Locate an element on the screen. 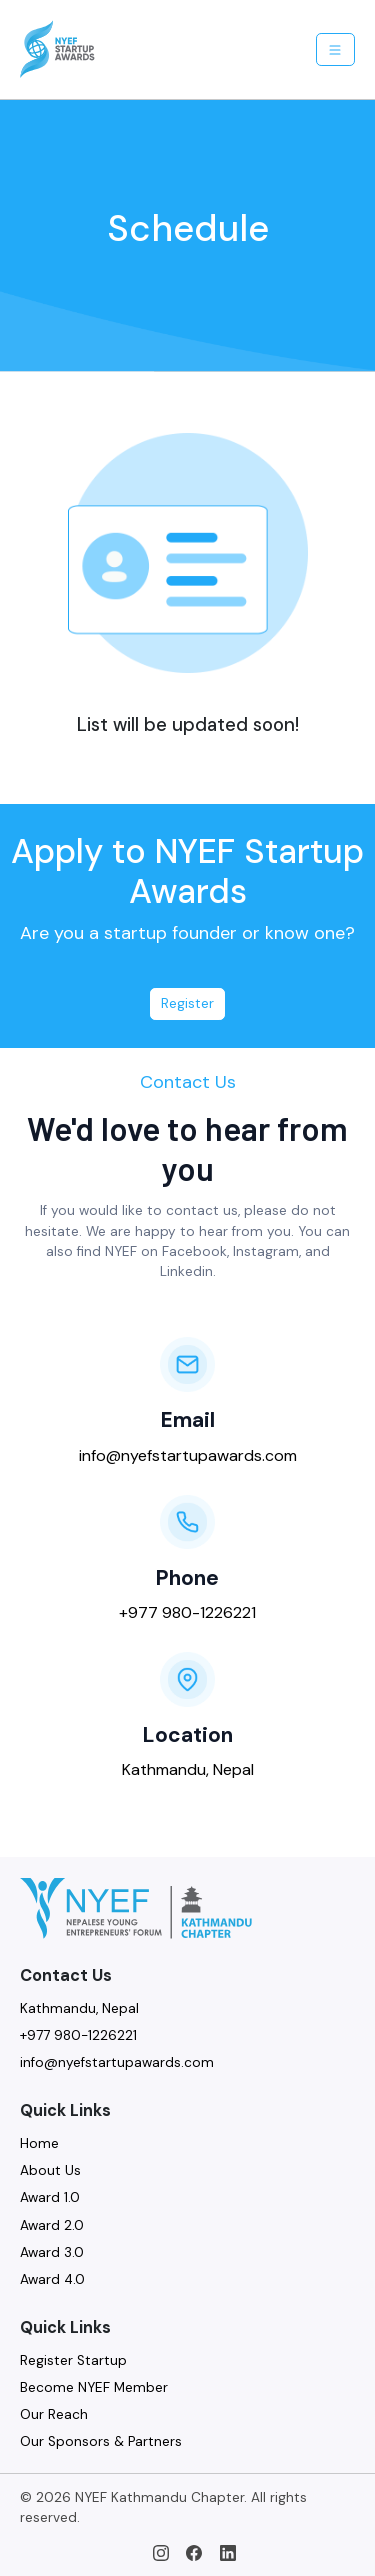  info@nyefstartupawards.com is located at coordinates (188, 1455).